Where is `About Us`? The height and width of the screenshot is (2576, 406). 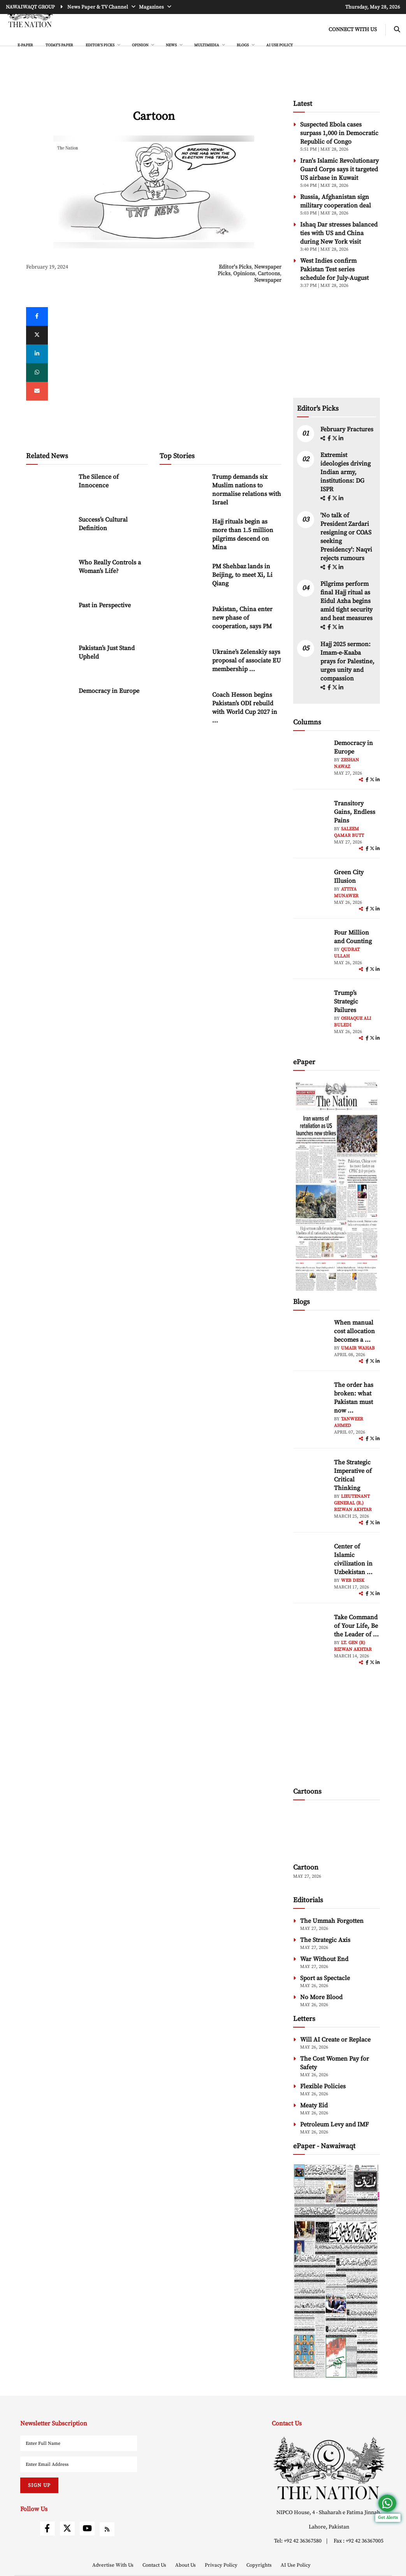
About Us is located at coordinates (186, 2565).